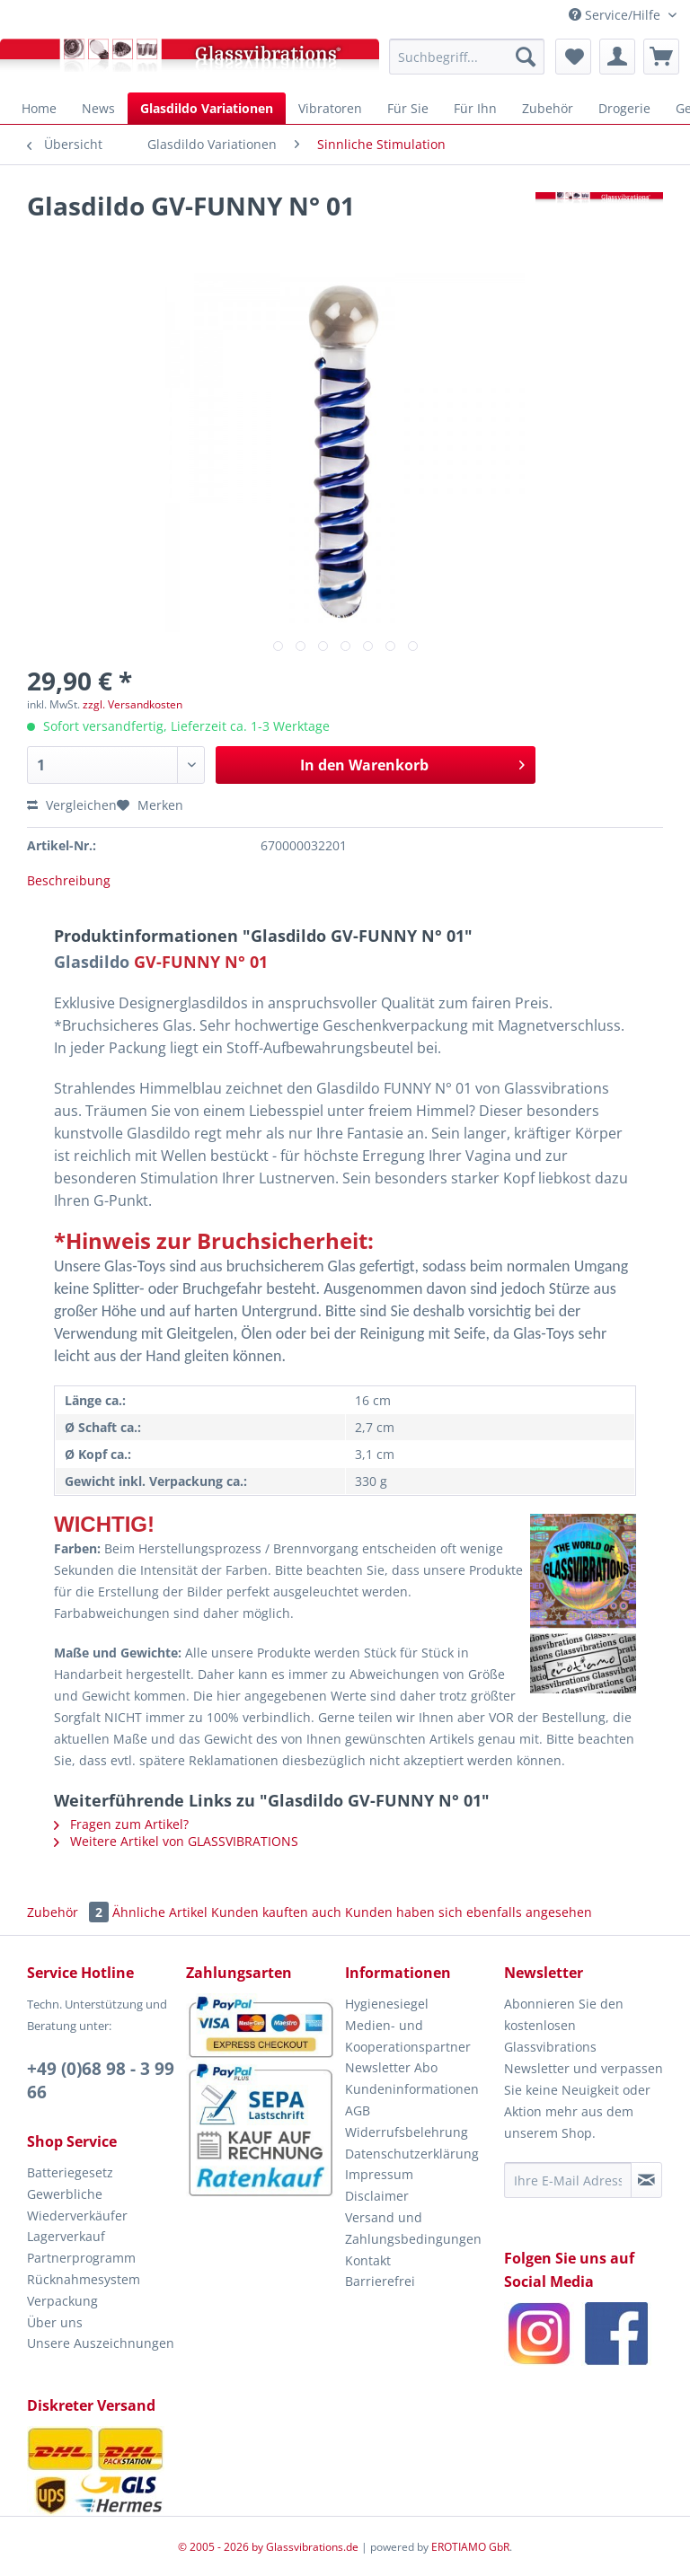 This screenshot has width=690, height=2576. What do you see at coordinates (176, 1841) in the screenshot?
I see `Weitere Artikel von GLASSVIBRATIONS` at bounding box center [176, 1841].